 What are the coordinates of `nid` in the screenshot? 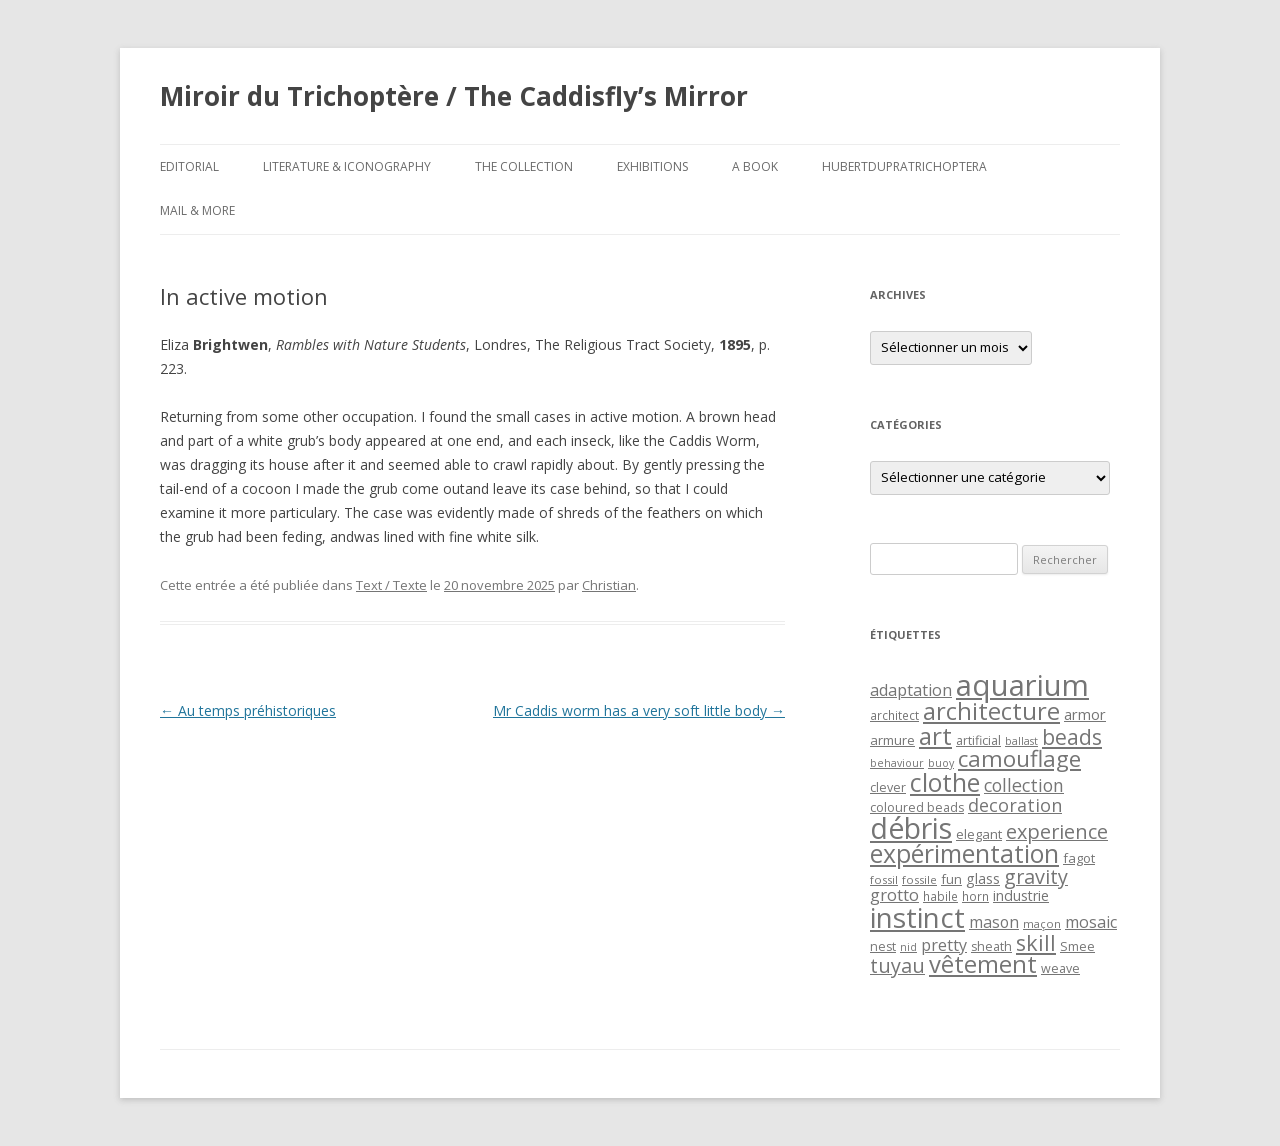 It's located at (908, 947).